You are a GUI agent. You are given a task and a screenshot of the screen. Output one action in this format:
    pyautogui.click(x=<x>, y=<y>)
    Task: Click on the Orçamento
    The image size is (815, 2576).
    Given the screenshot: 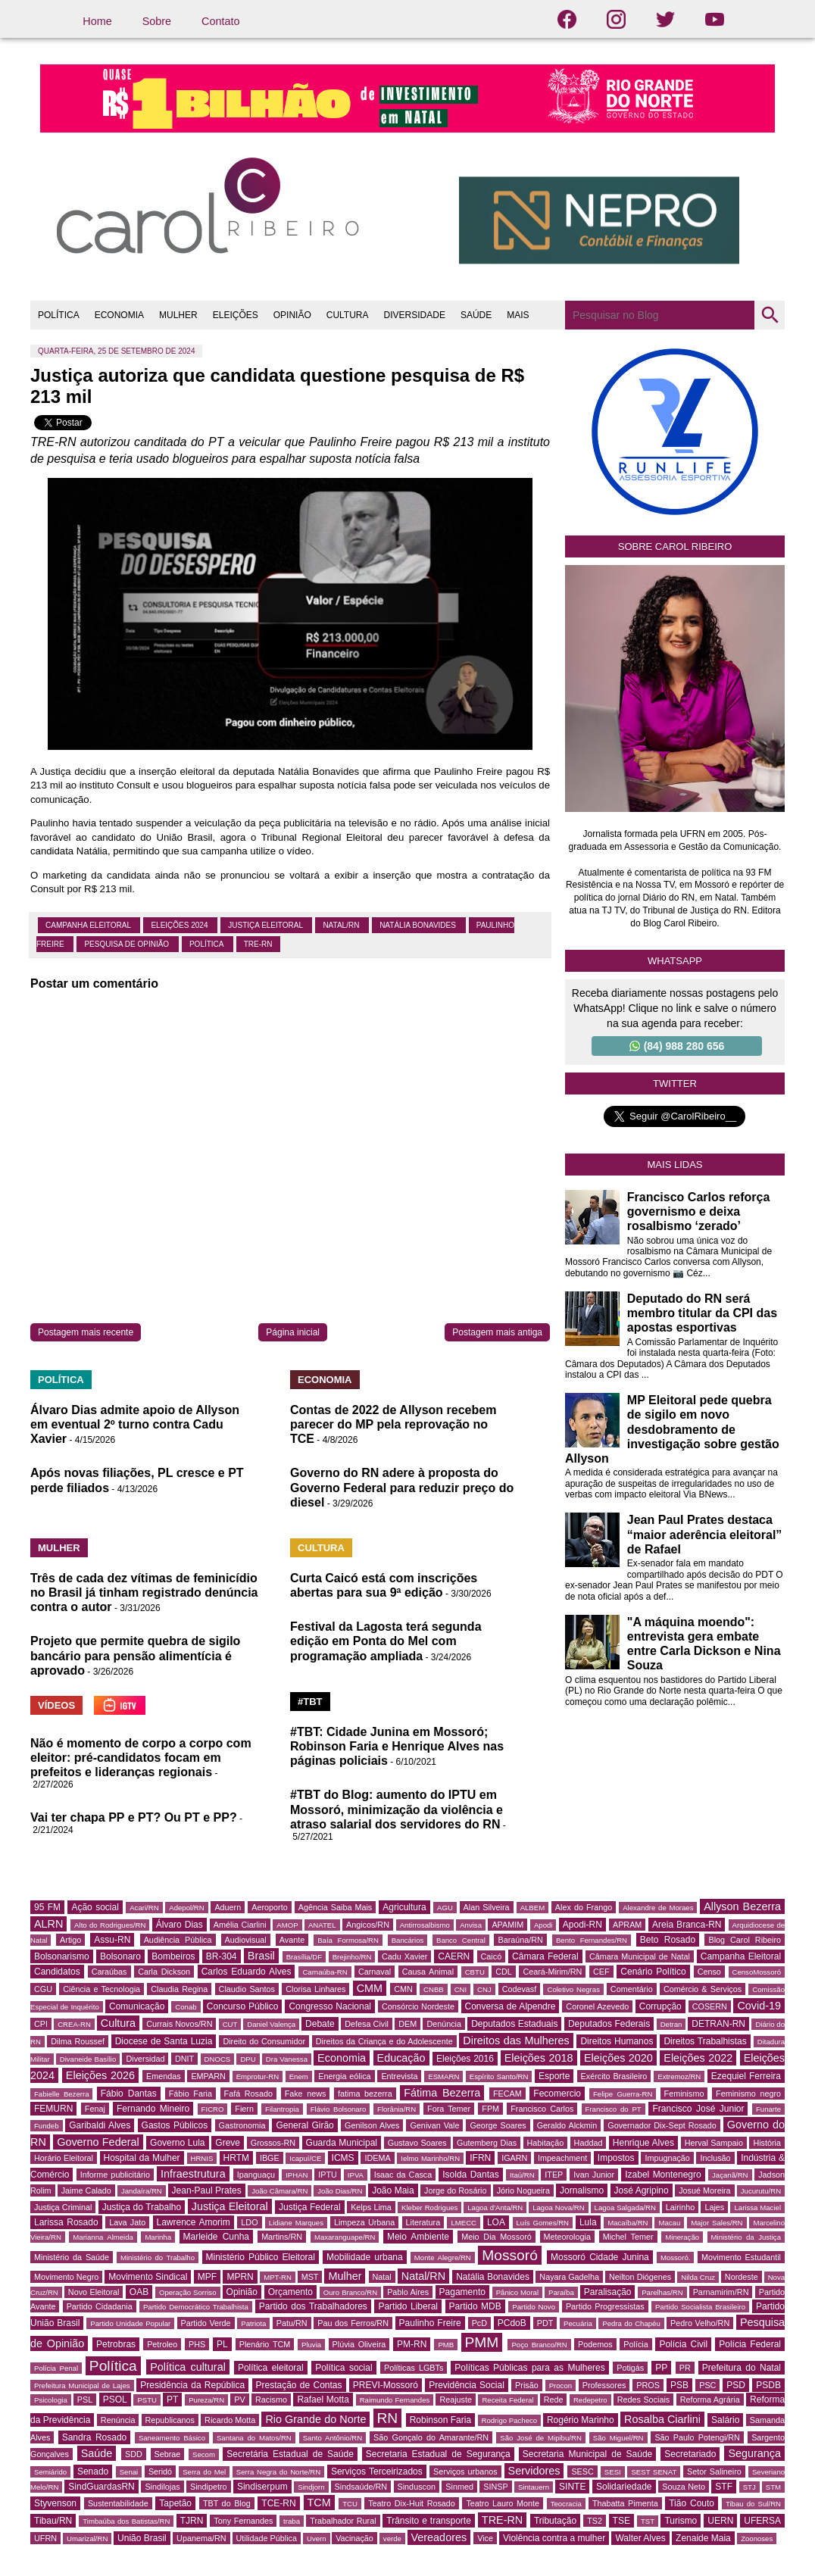 What is the action you would take?
    pyautogui.click(x=290, y=2292)
    